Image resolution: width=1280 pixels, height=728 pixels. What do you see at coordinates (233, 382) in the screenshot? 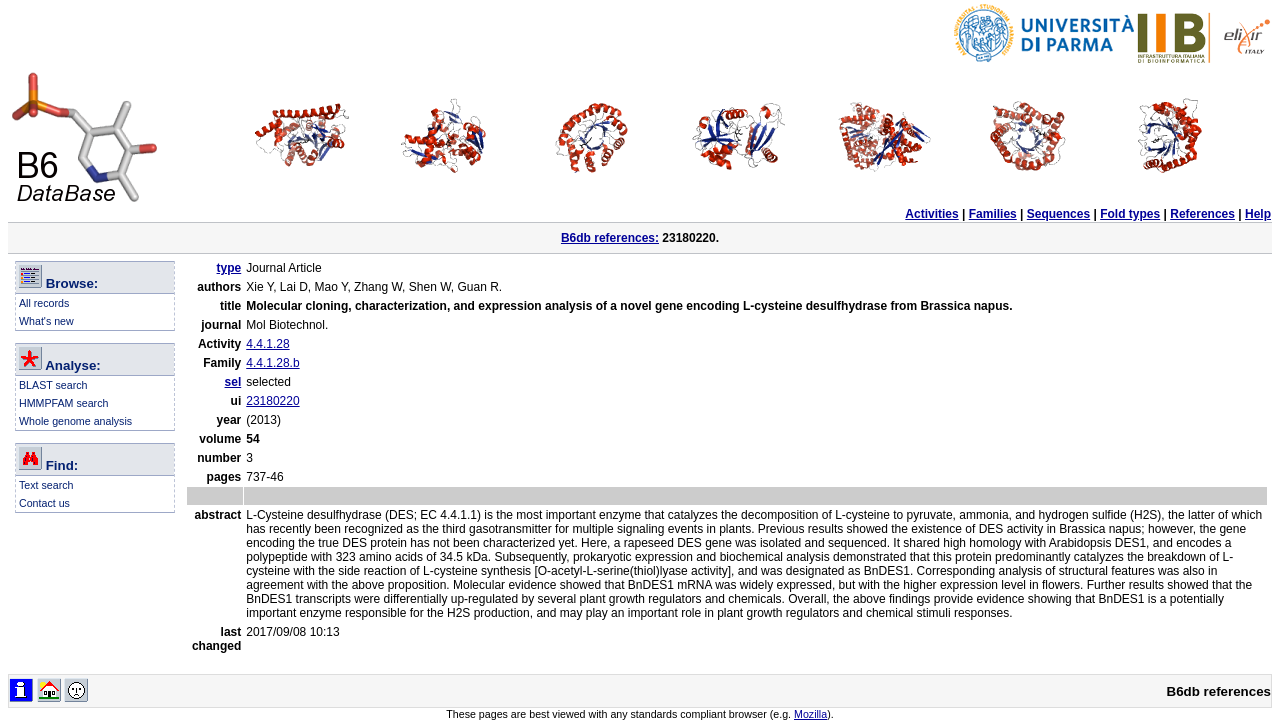
I see `sel` at bounding box center [233, 382].